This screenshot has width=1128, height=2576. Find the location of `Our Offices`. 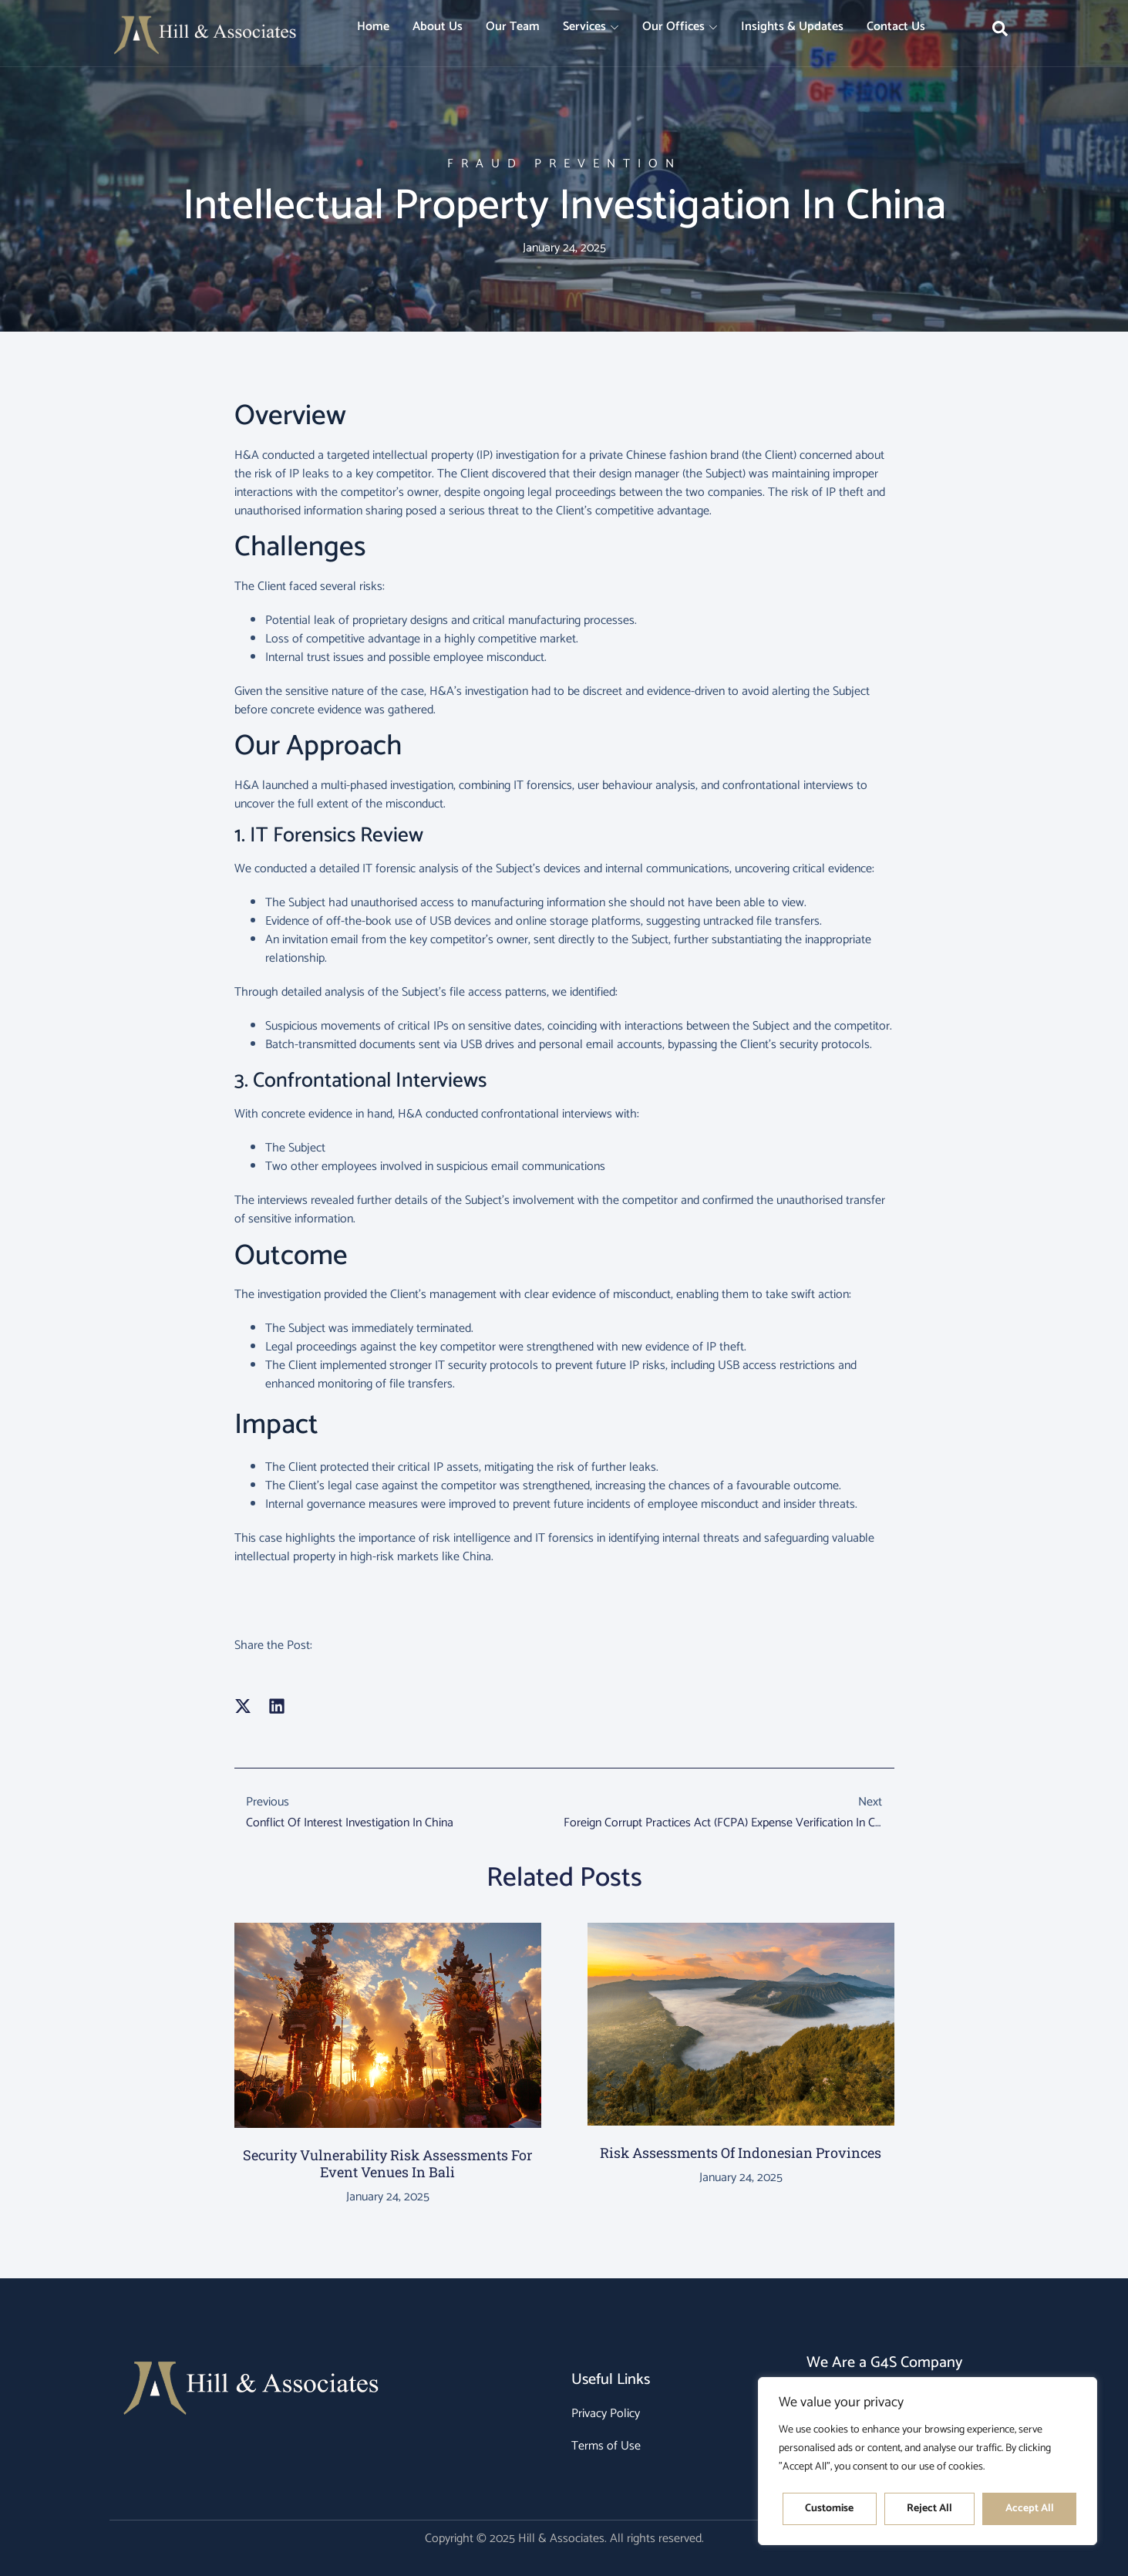

Our Offices is located at coordinates (680, 26).